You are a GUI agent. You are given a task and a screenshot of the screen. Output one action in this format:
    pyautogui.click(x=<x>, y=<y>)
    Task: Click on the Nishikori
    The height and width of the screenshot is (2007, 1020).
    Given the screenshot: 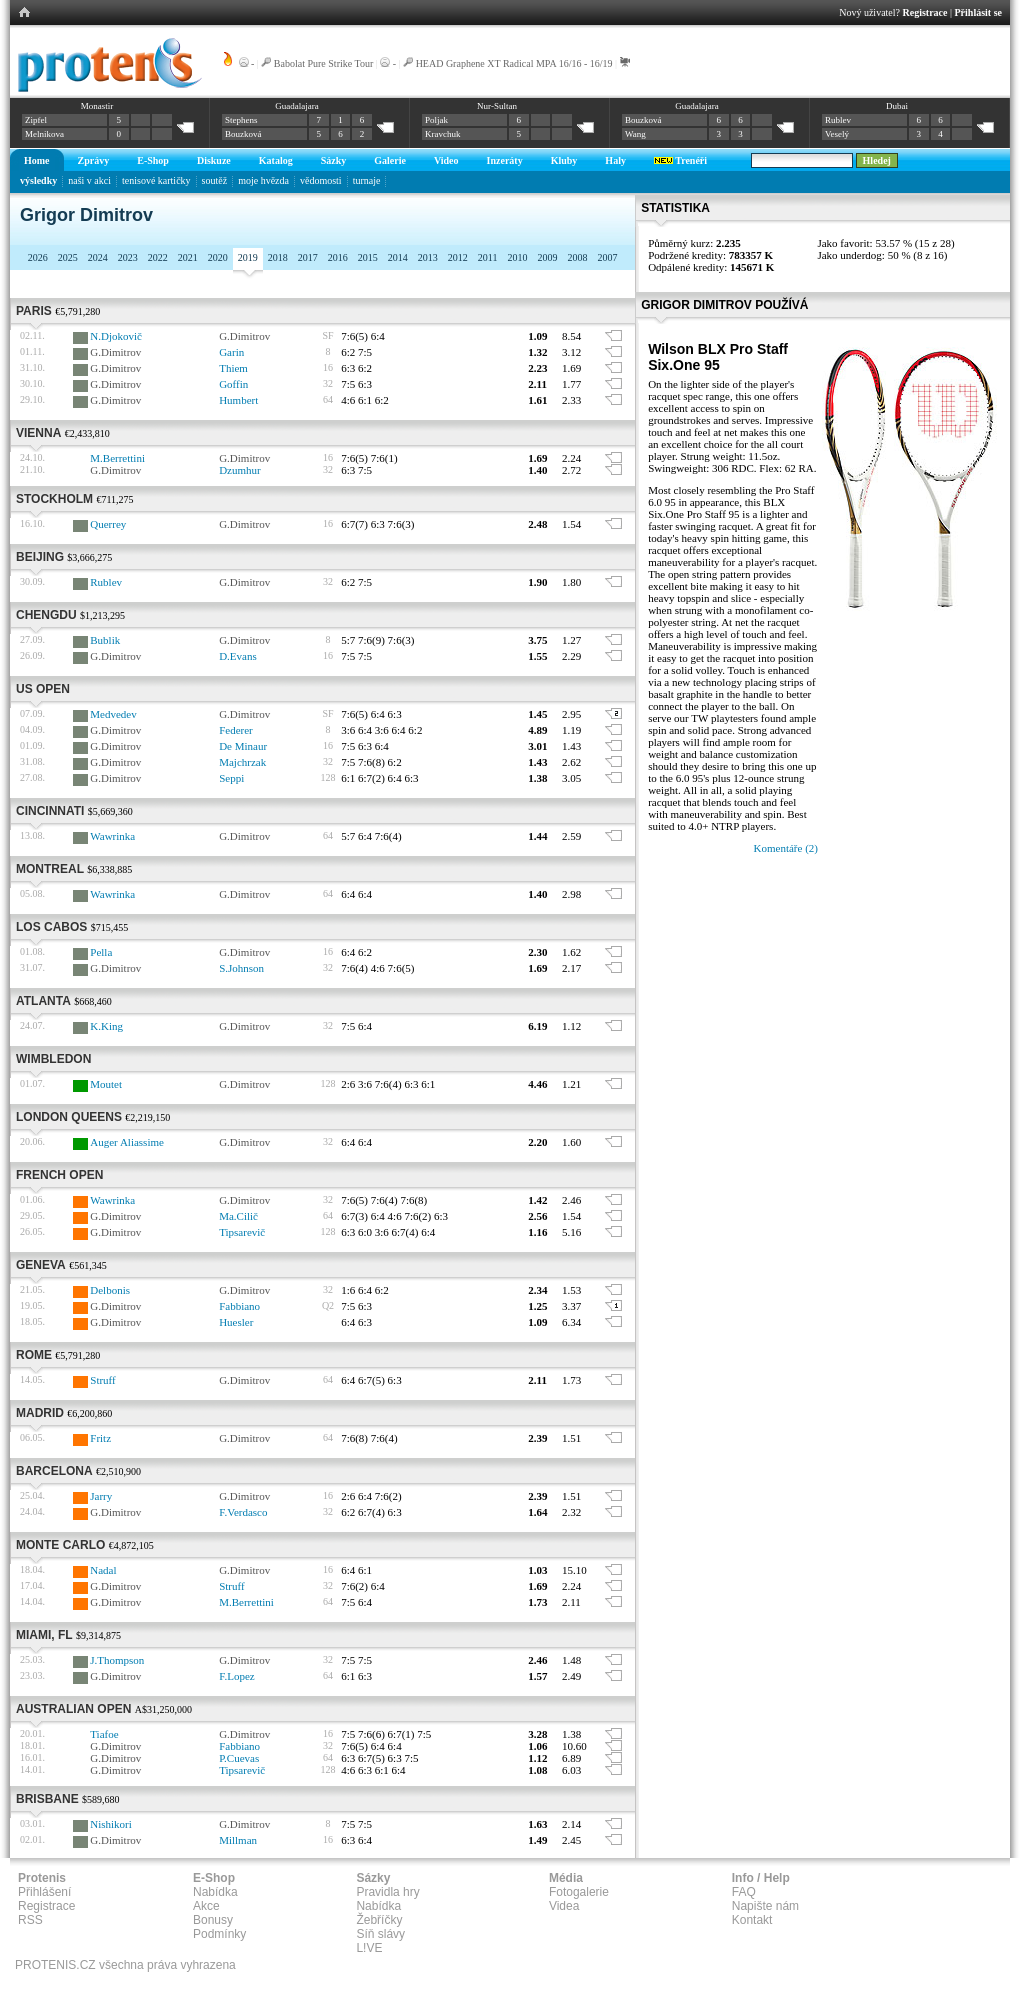 What is the action you would take?
    pyautogui.click(x=111, y=1824)
    